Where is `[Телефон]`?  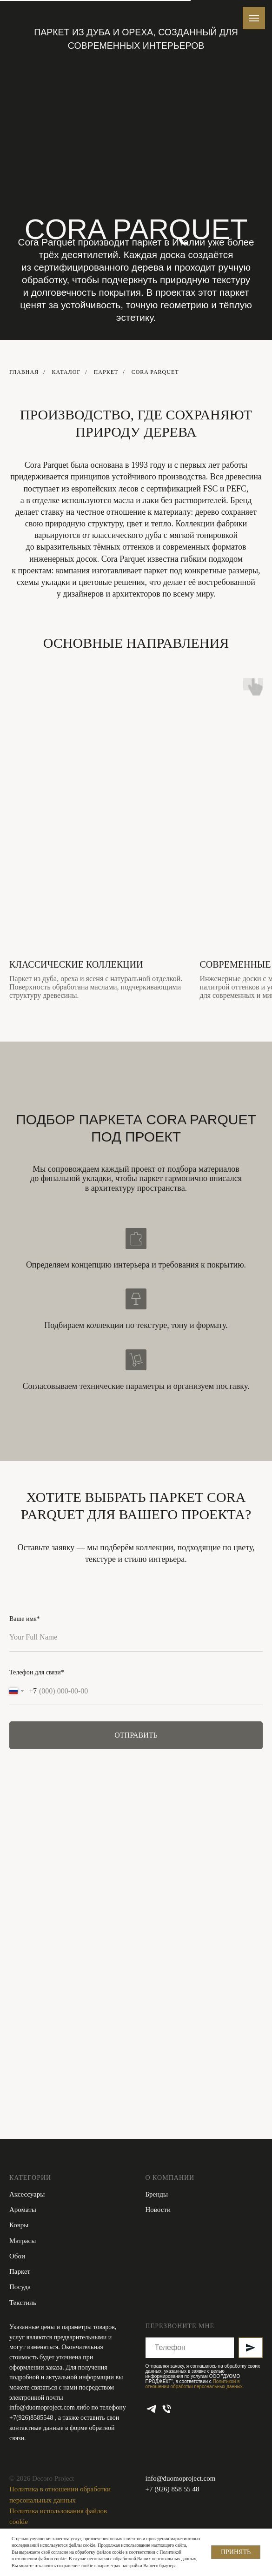
[Телефон] is located at coordinates (166, 2409).